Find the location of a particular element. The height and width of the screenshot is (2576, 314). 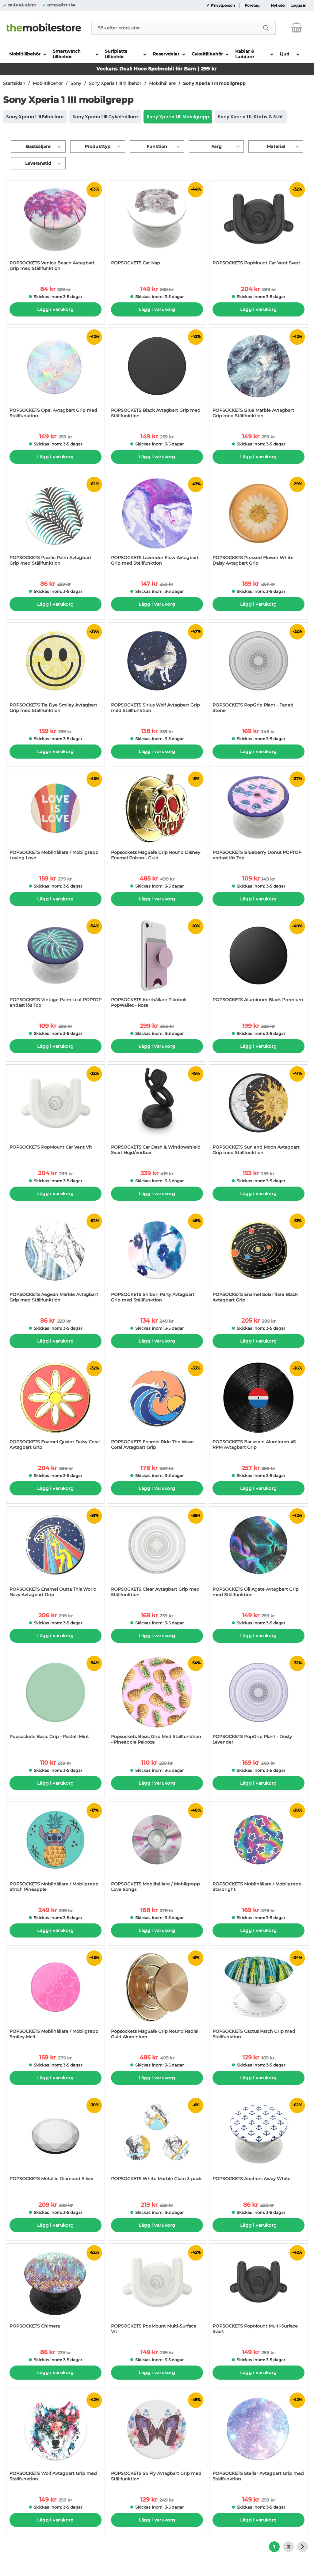

Leveranstid [Filtrera på: Leveranstid] is located at coordinates (38, 163).